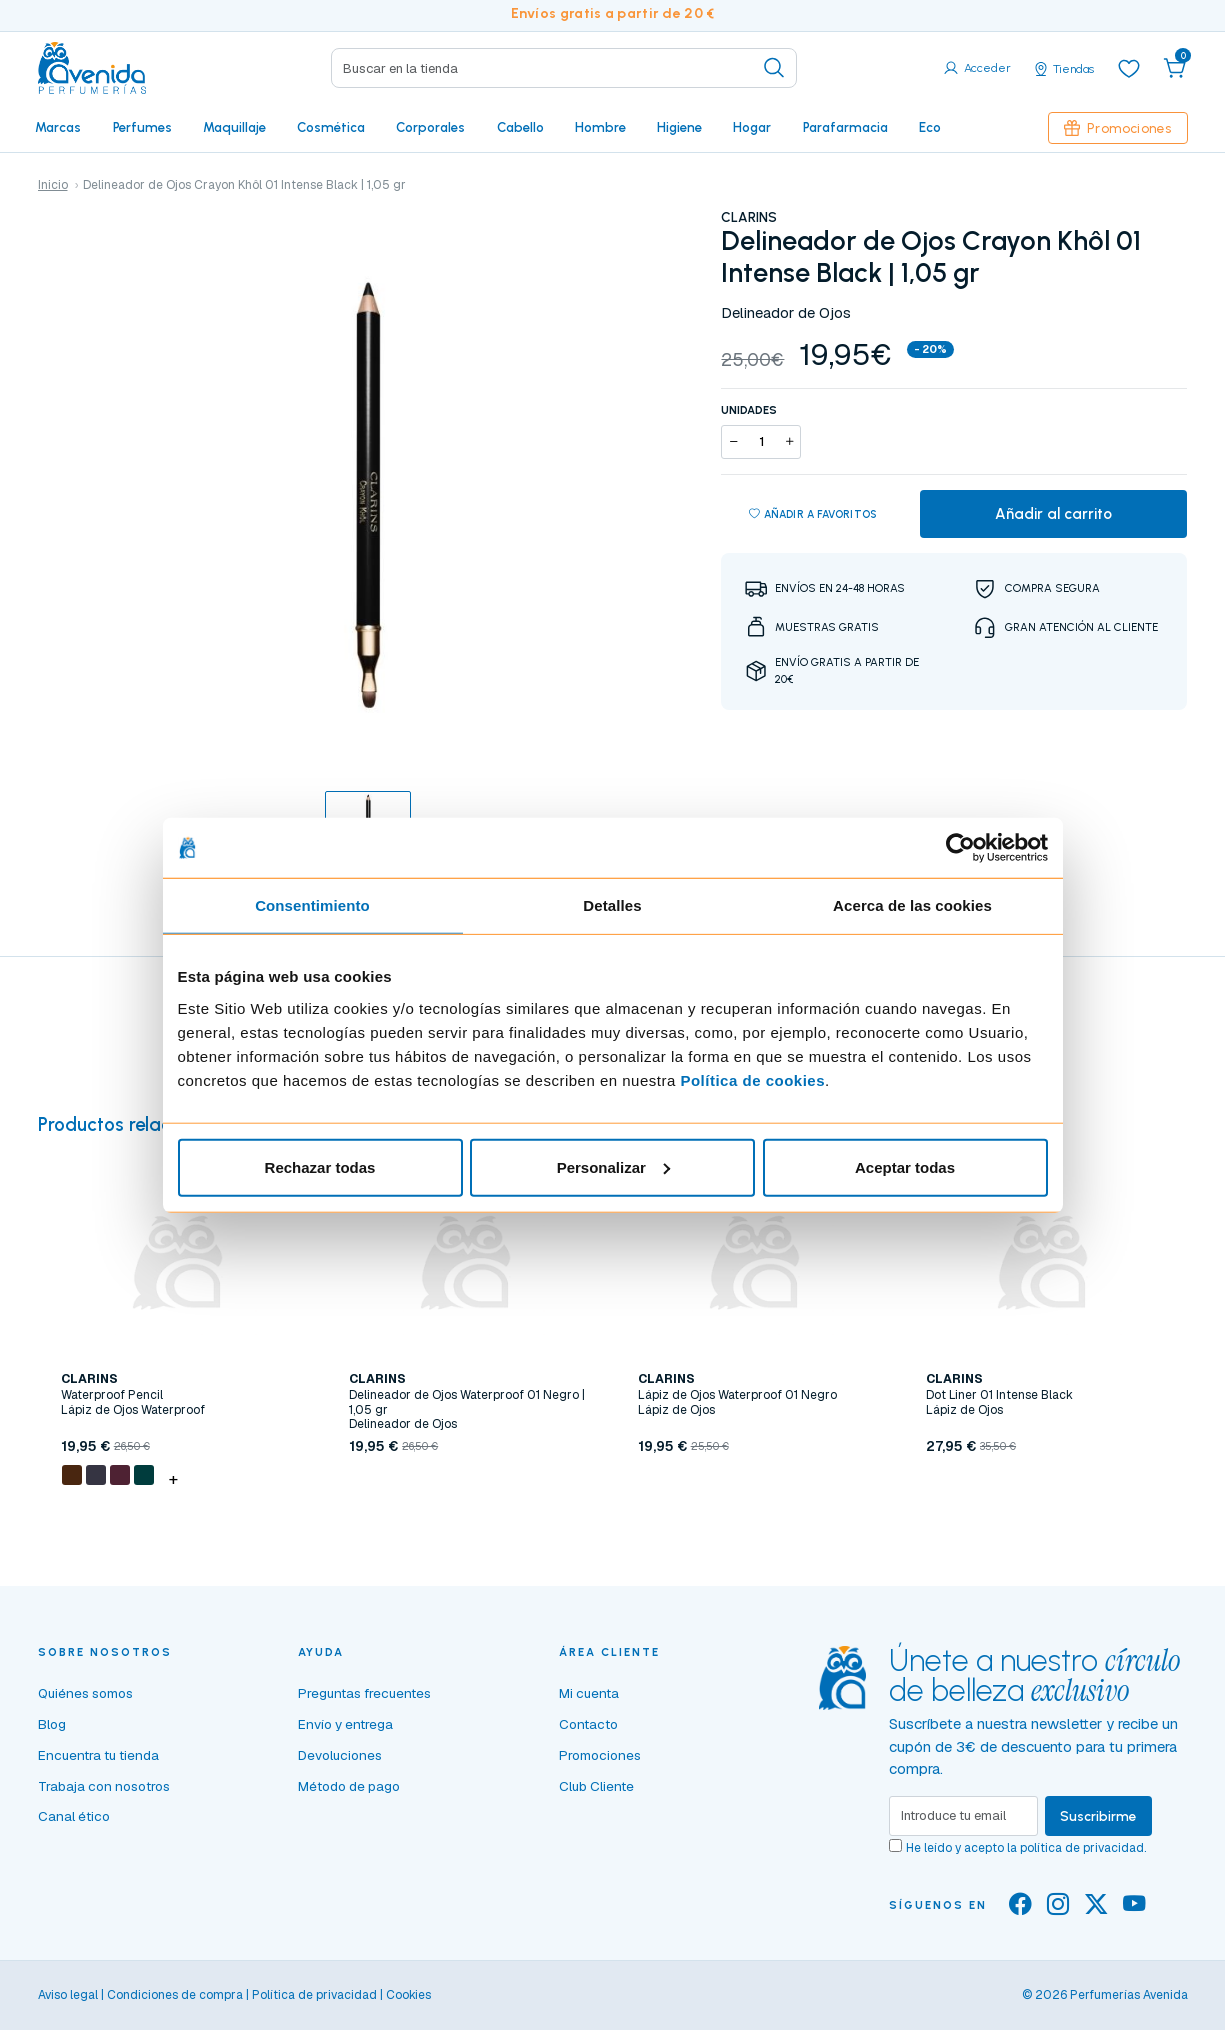  Describe the element at coordinates (1082, 1848) in the screenshot. I see `política de privacidad` at that location.